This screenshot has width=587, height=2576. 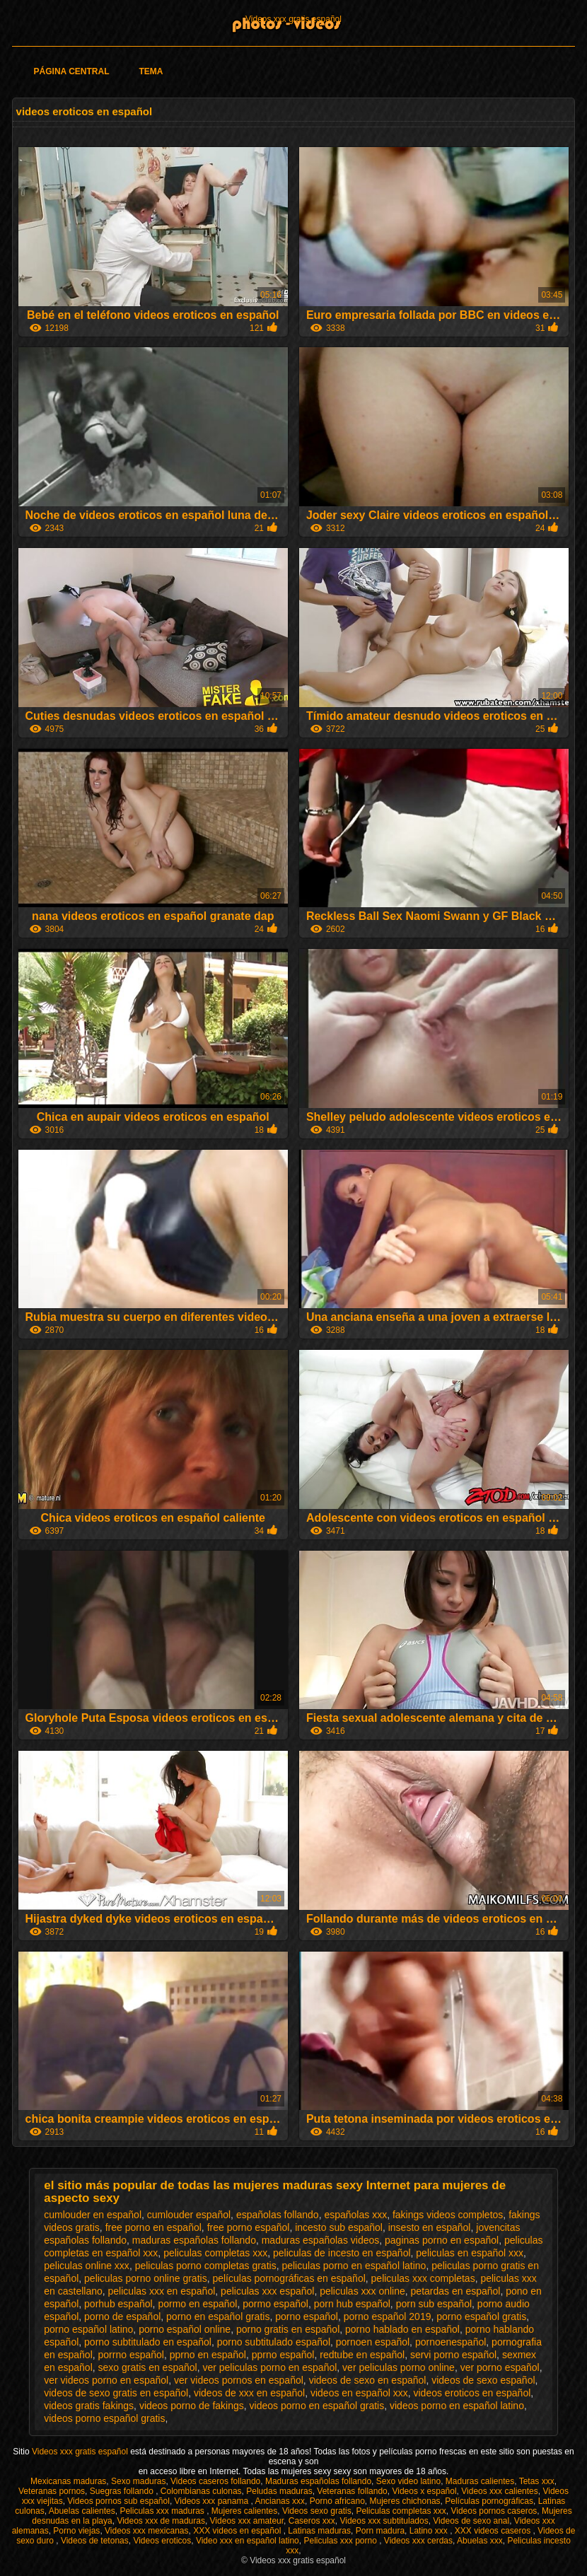 I want to click on Mexicanas maduras, so click(x=68, y=2481).